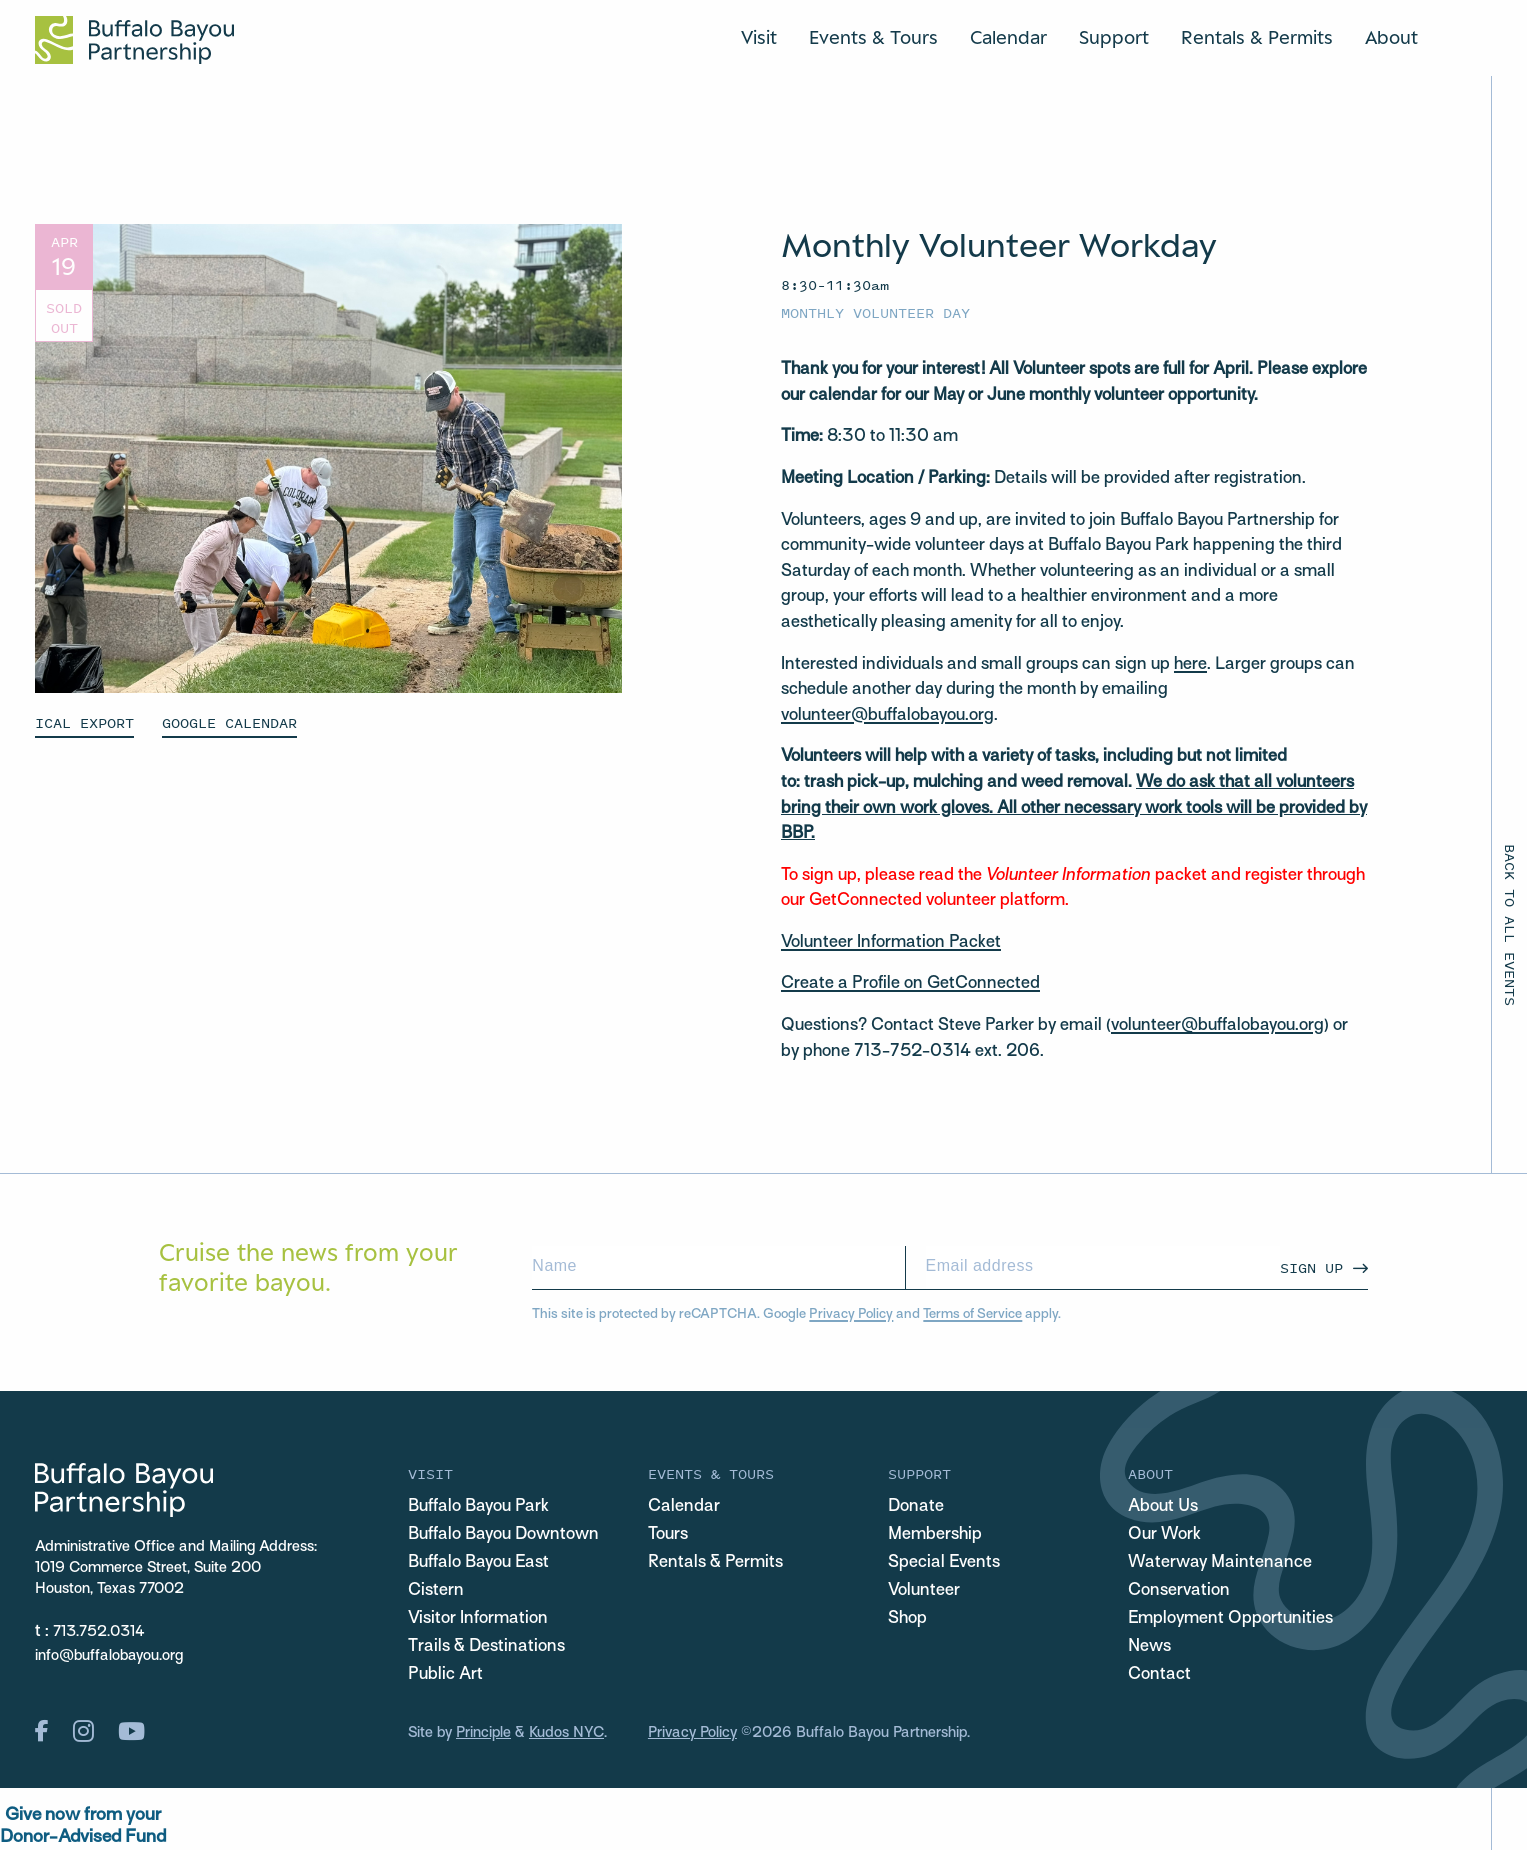 The height and width of the screenshot is (1850, 1527). Describe the element at coordinates (873, 37) in the screenshot. I see `Events & Tours` at that location.